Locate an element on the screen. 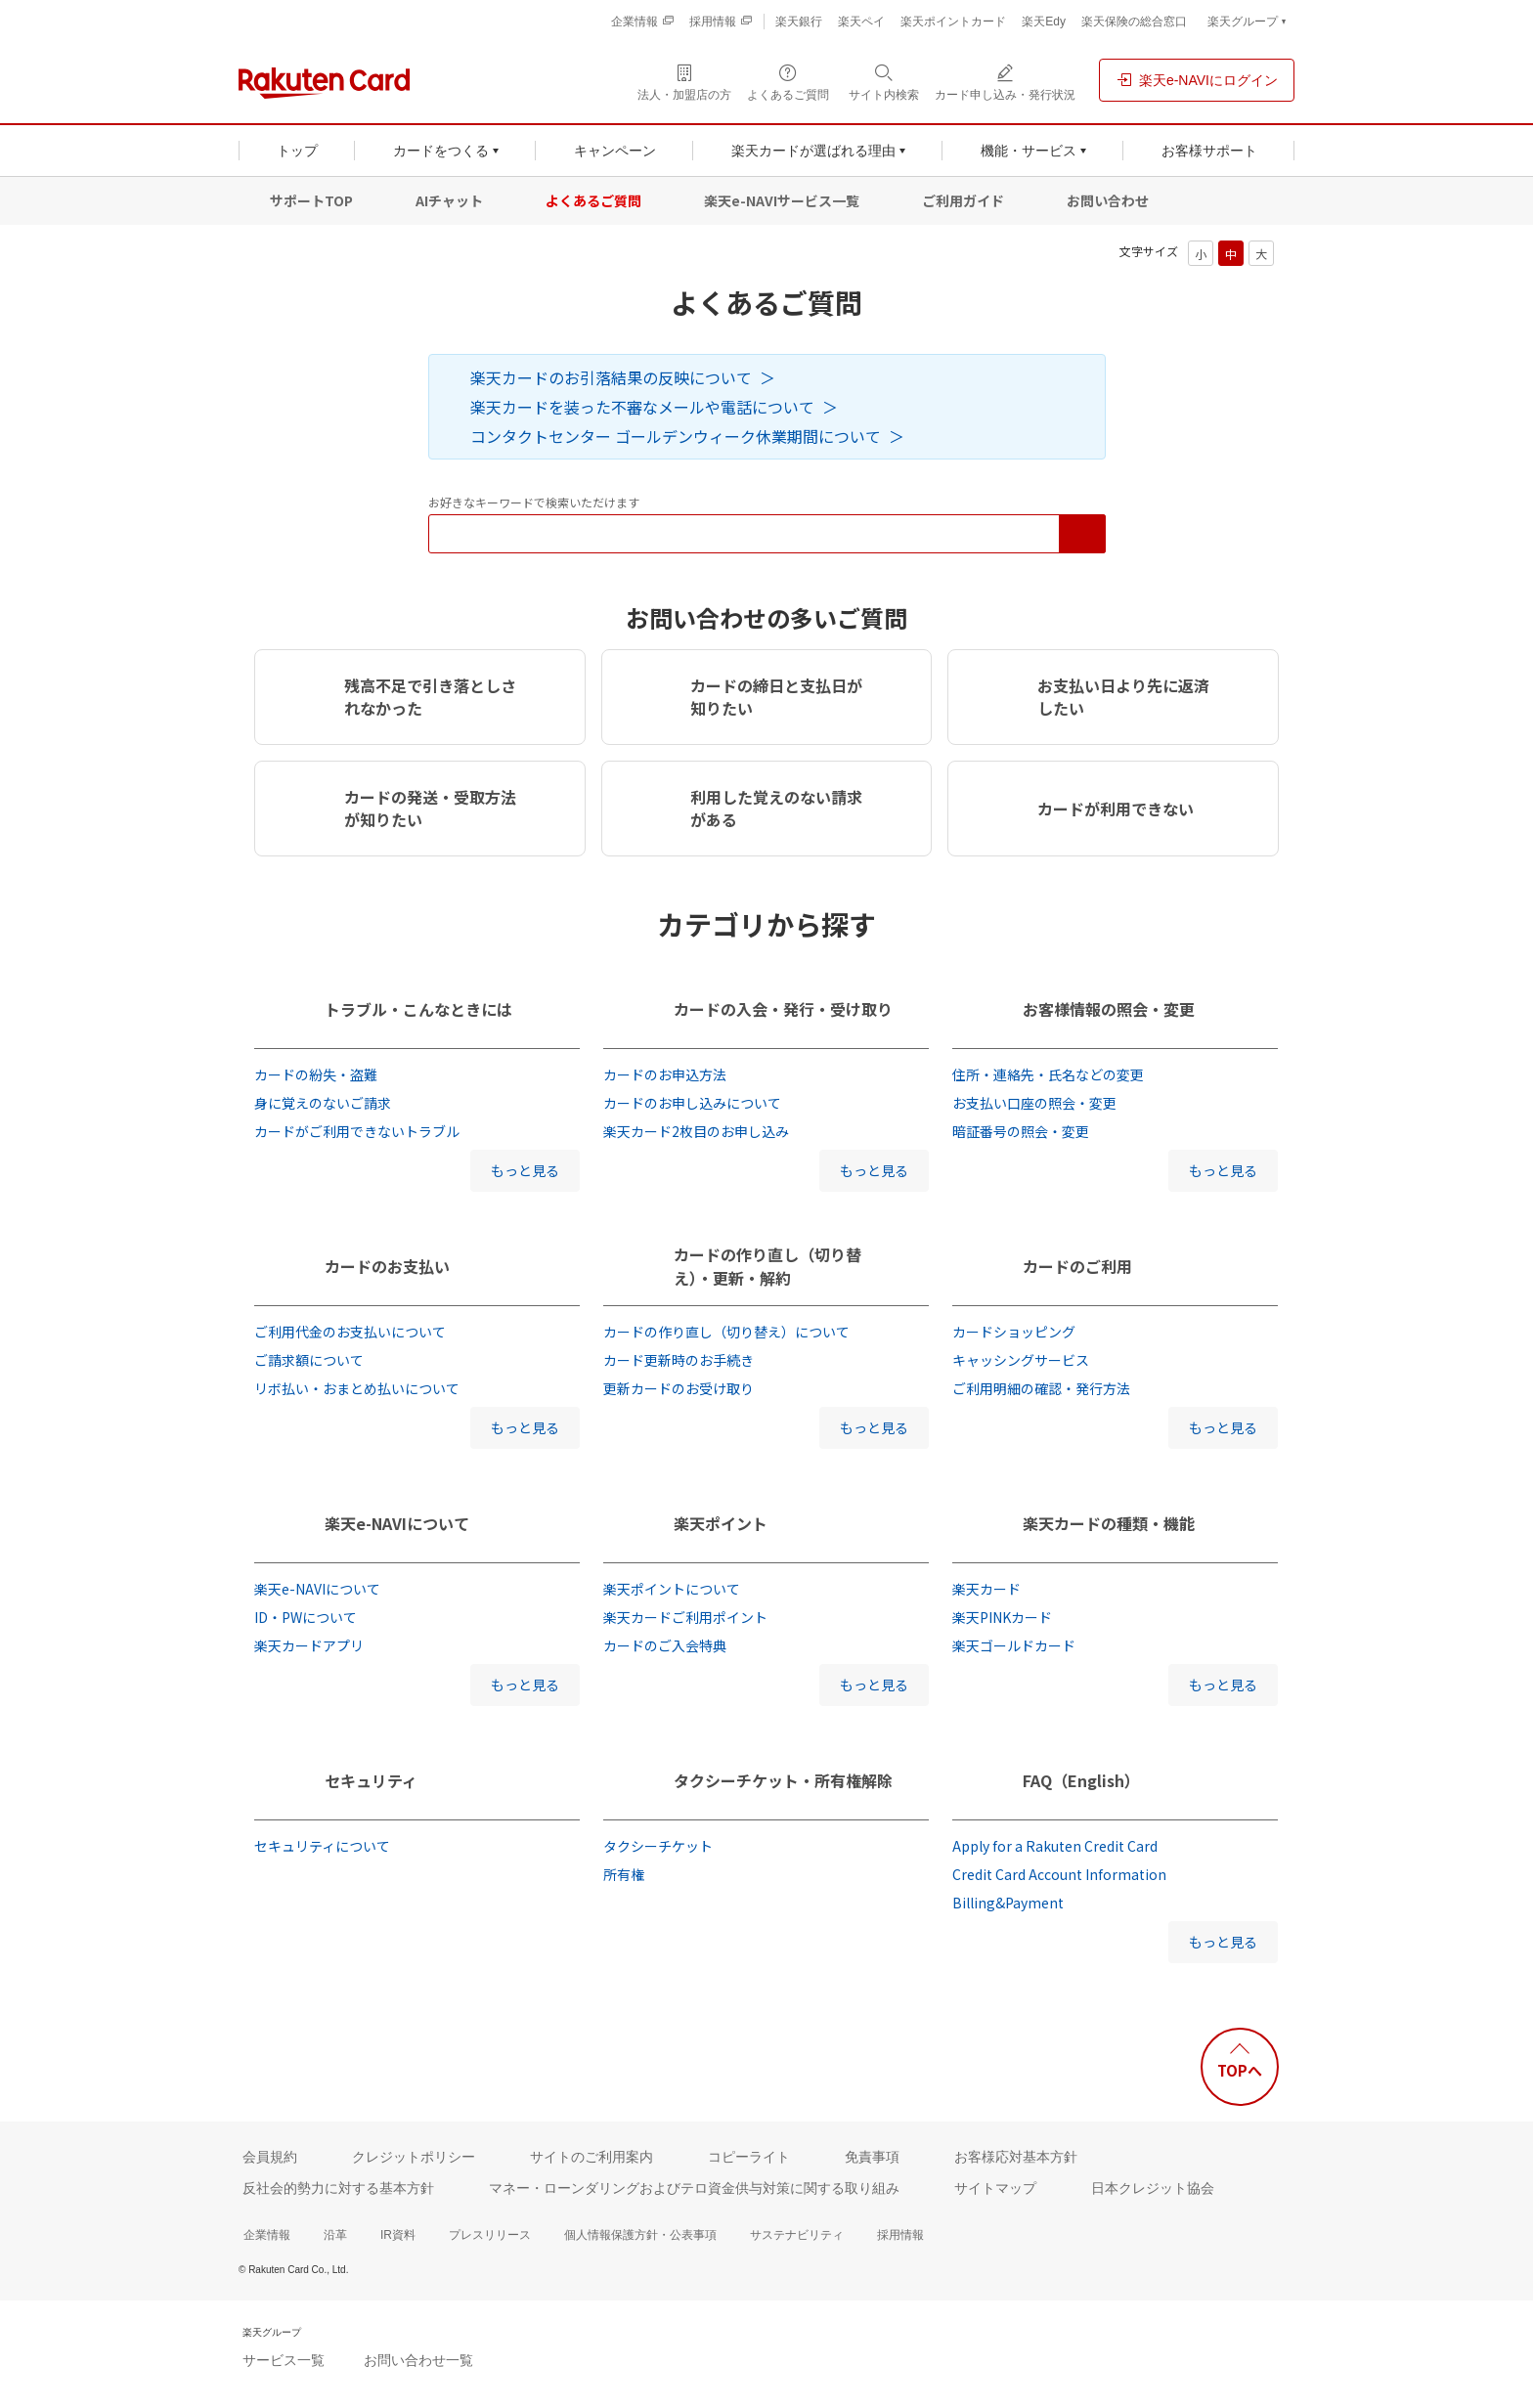 The image size is (1533, 2408). ご利用代金のお支払いについて is located at coordinates (350, 1331).